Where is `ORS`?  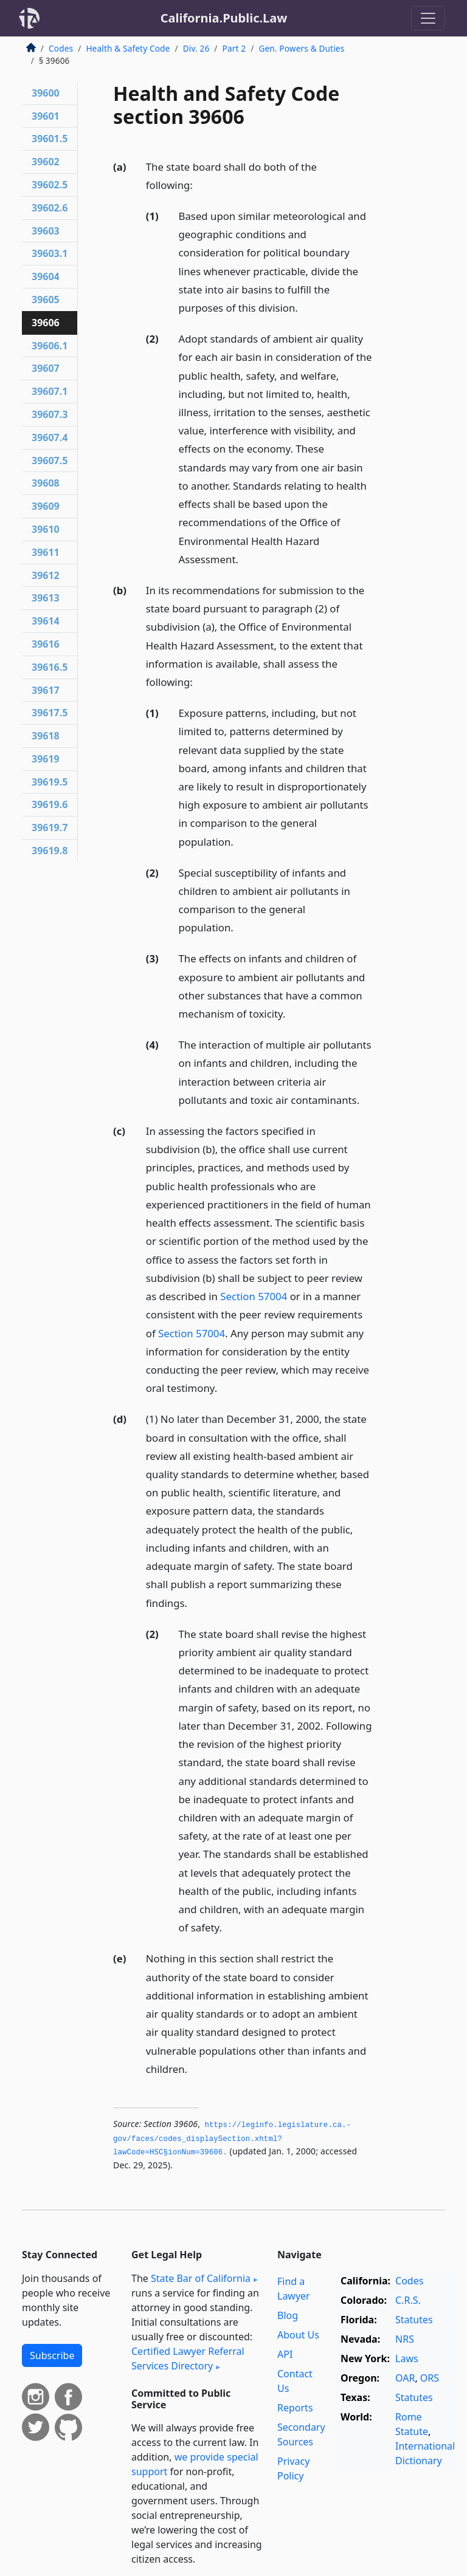 ORS is located at coordinates (429, 2378).